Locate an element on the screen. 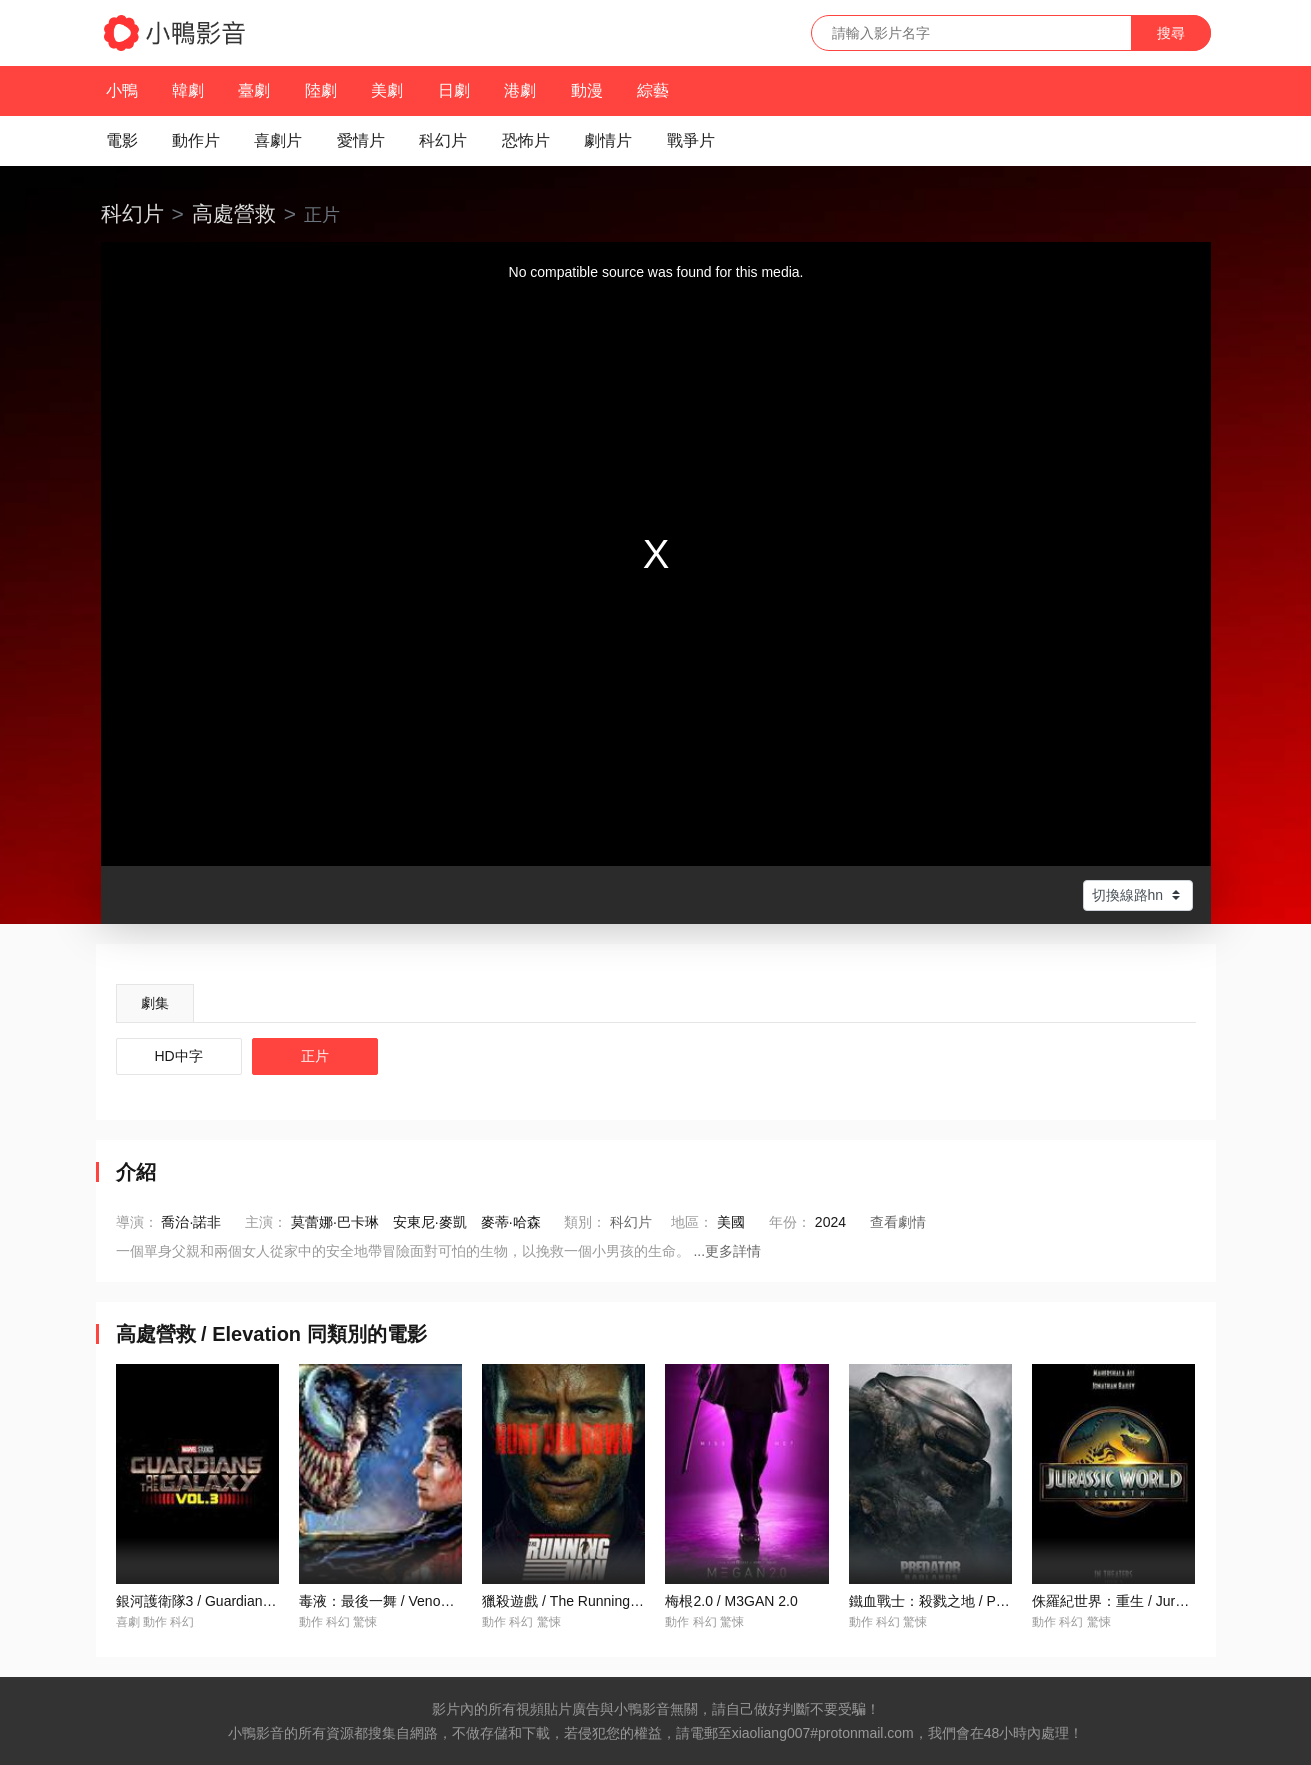 Image resolution: width=1311 pixels, height=1765 pixels. 愛情片 is located at coordinates (361, 140).